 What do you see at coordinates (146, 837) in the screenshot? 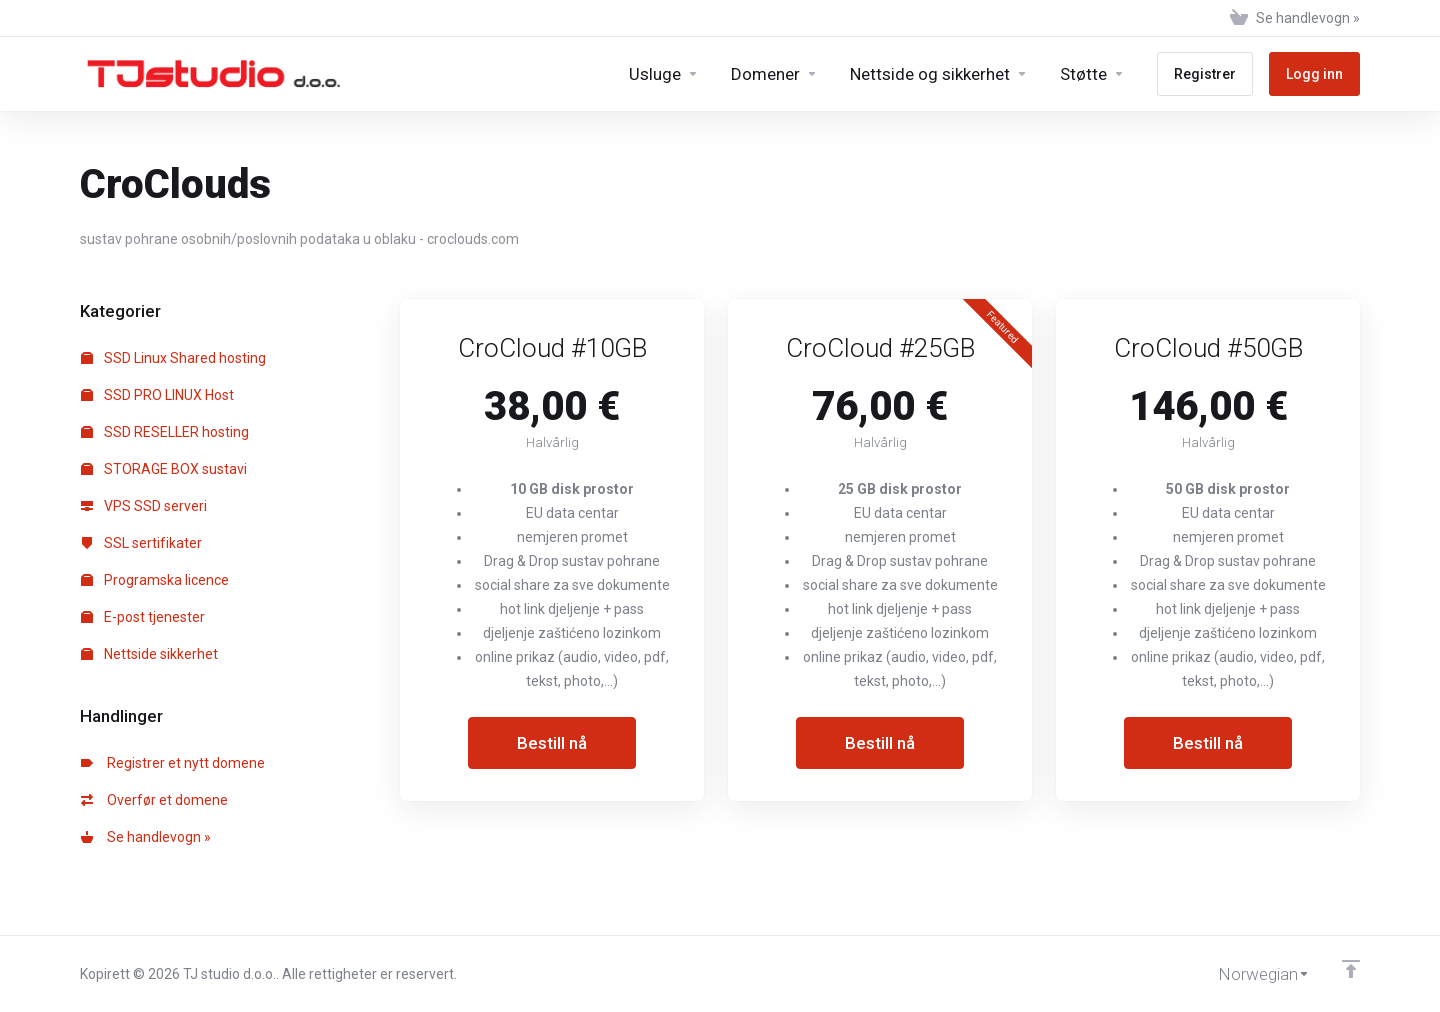
I see `Se handlevogn »` at bounding box center [146, 837].